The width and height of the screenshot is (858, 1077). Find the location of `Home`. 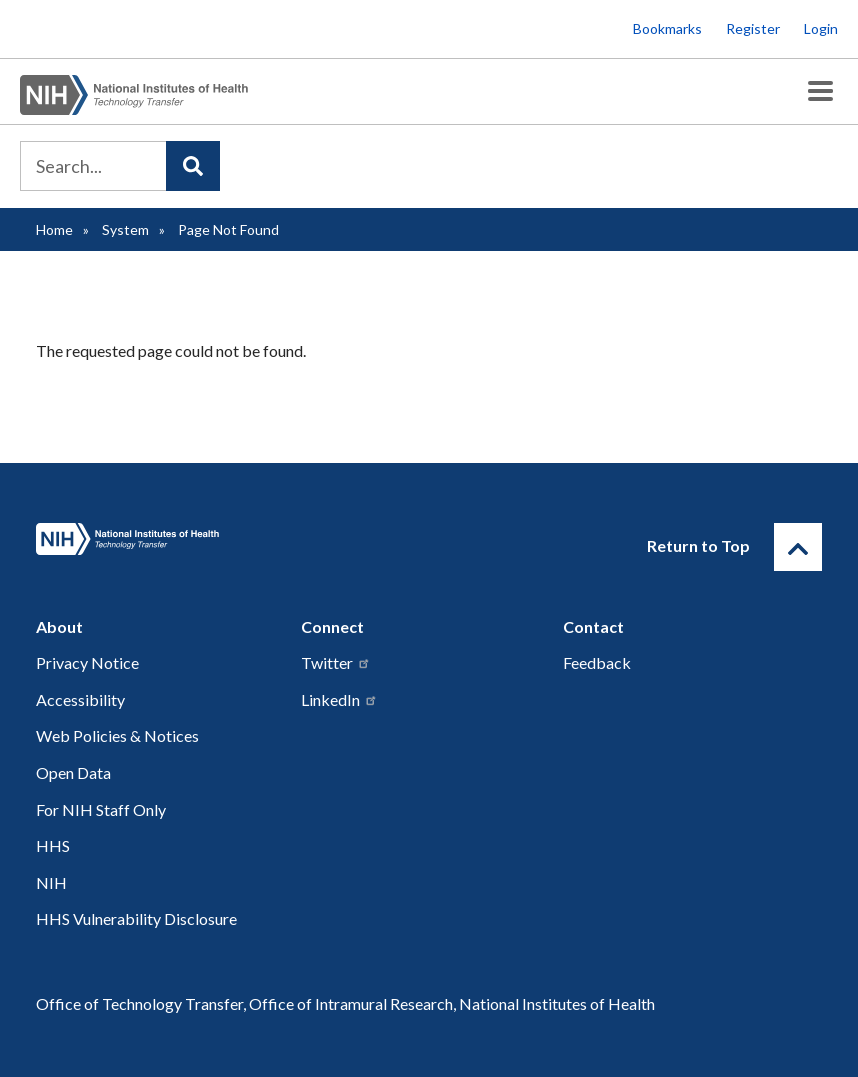

Home is located at coordinates (54, 229).